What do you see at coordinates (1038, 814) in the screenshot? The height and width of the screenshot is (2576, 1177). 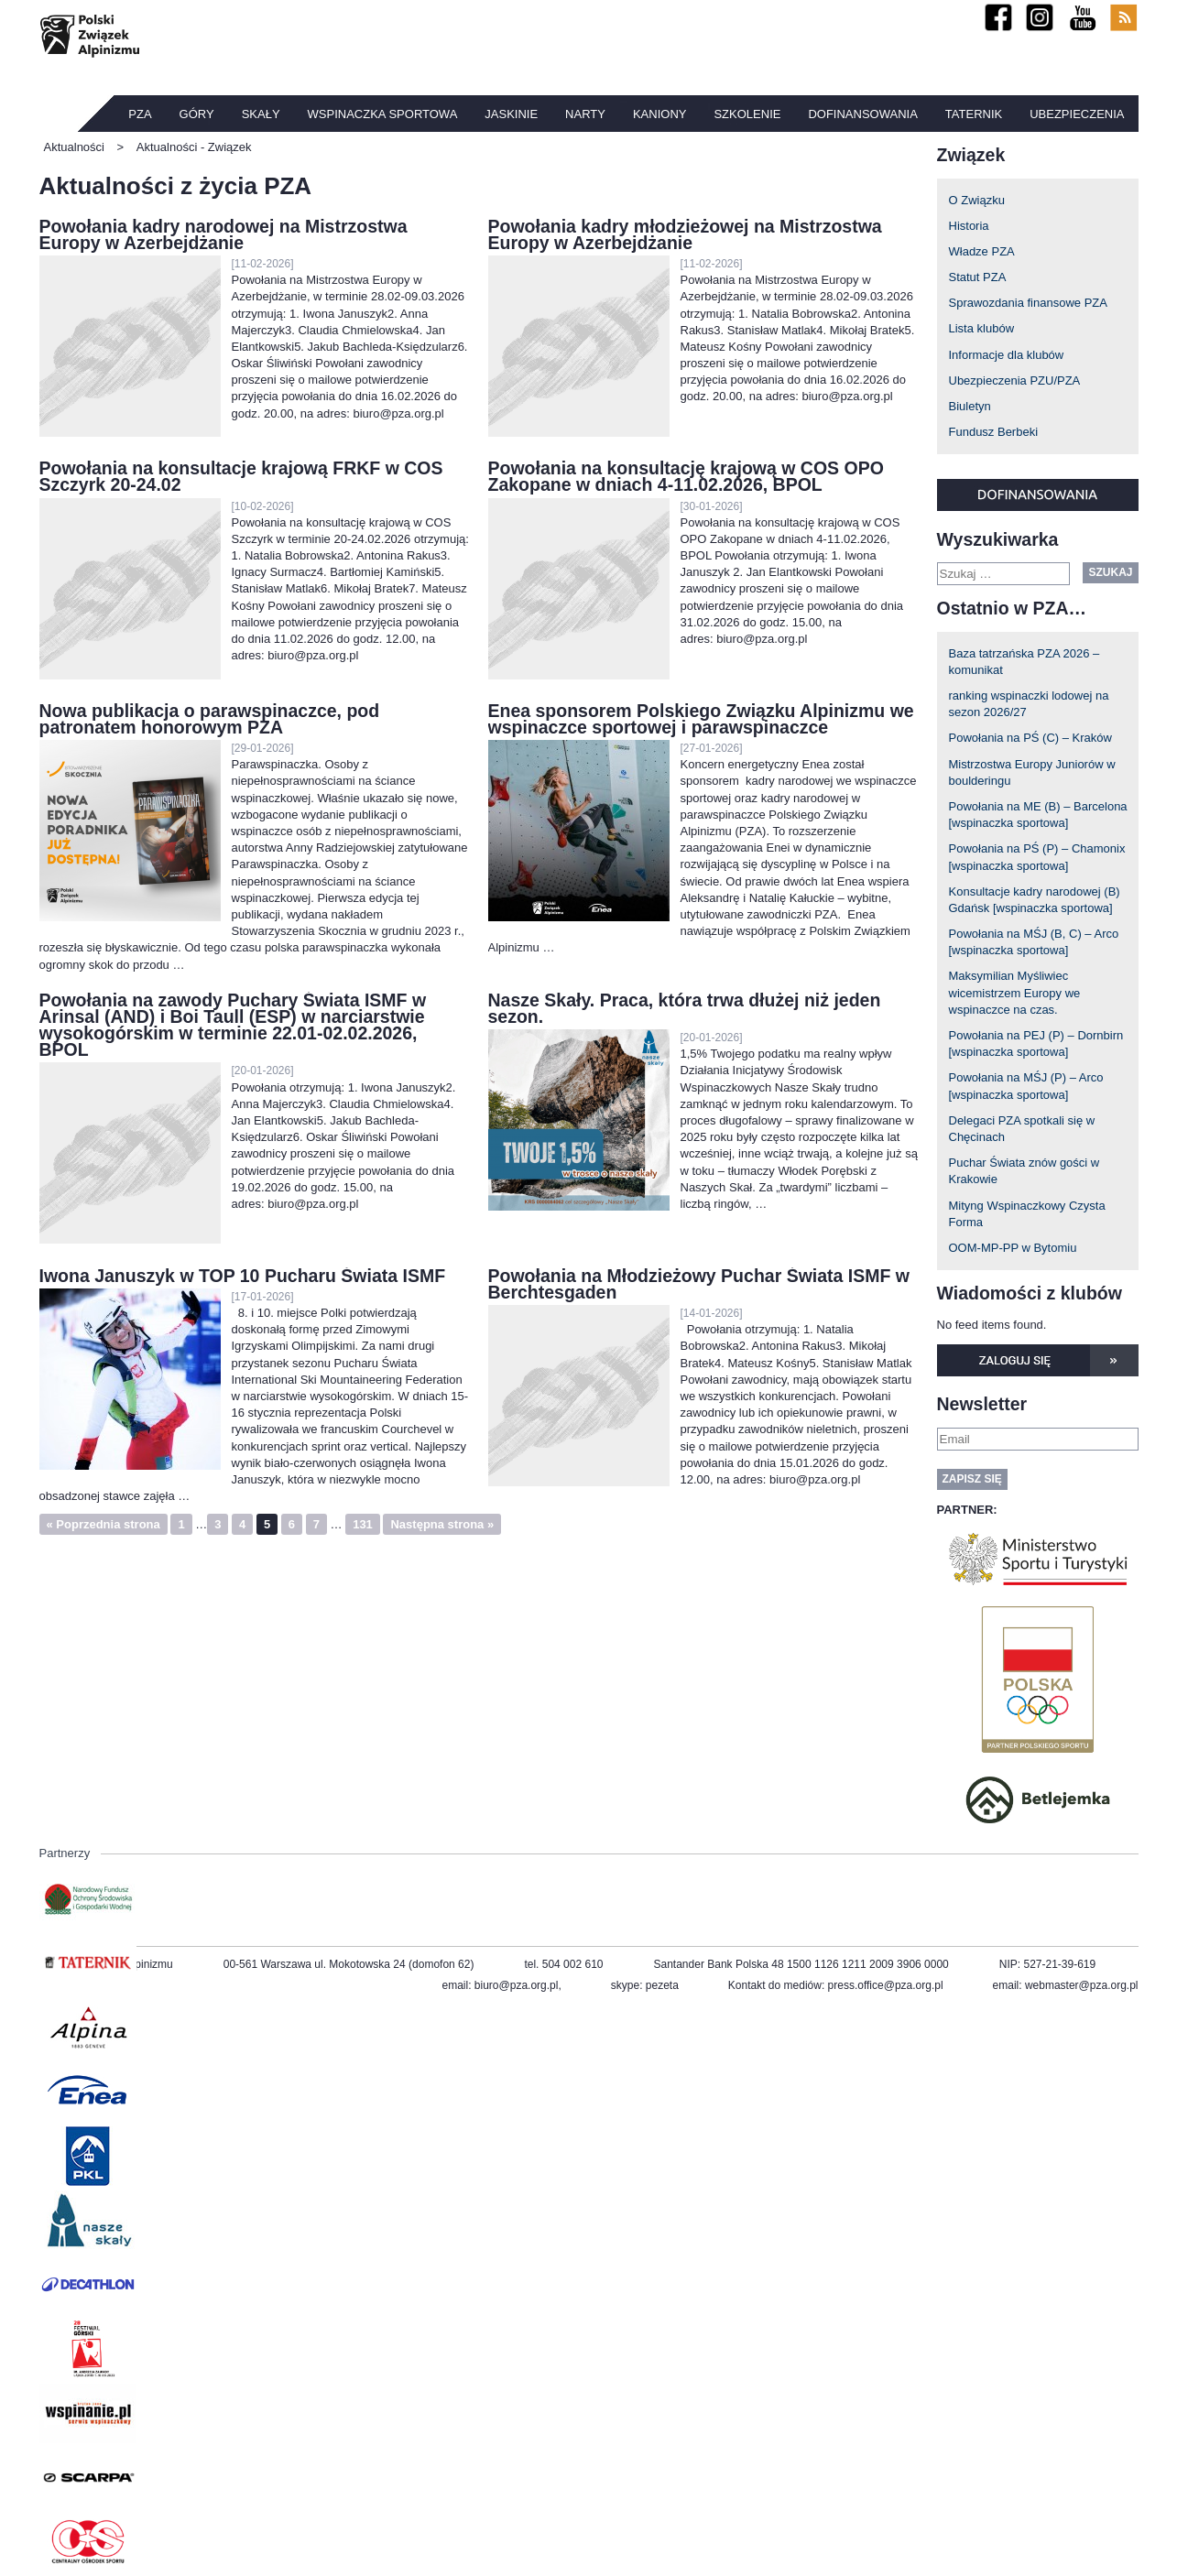 I see `Powołania na ME (B) – Barcelona [wspinaczka sportowa]` at bounding box center [1038, 814].